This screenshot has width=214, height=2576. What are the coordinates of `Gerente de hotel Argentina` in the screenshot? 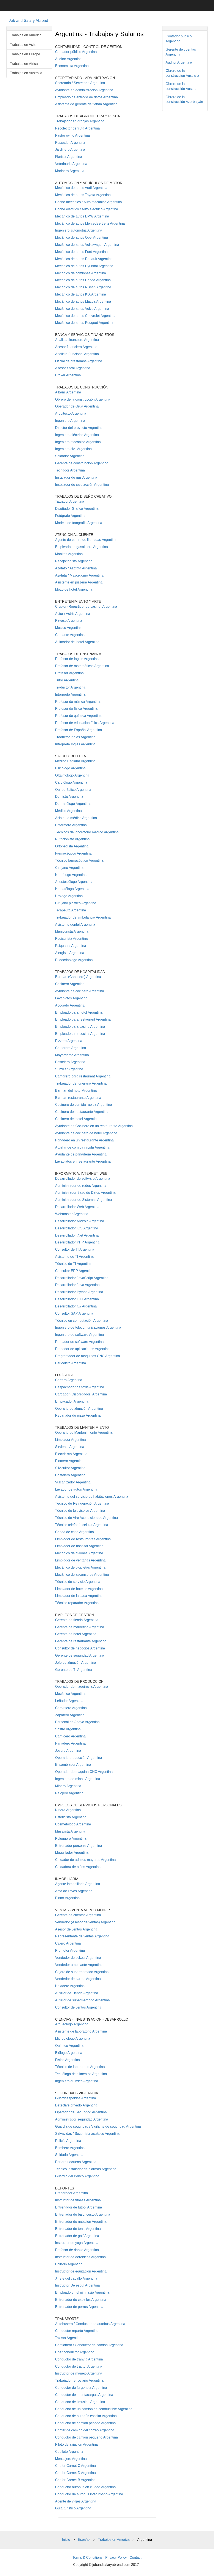 It's located at (75, 1634).